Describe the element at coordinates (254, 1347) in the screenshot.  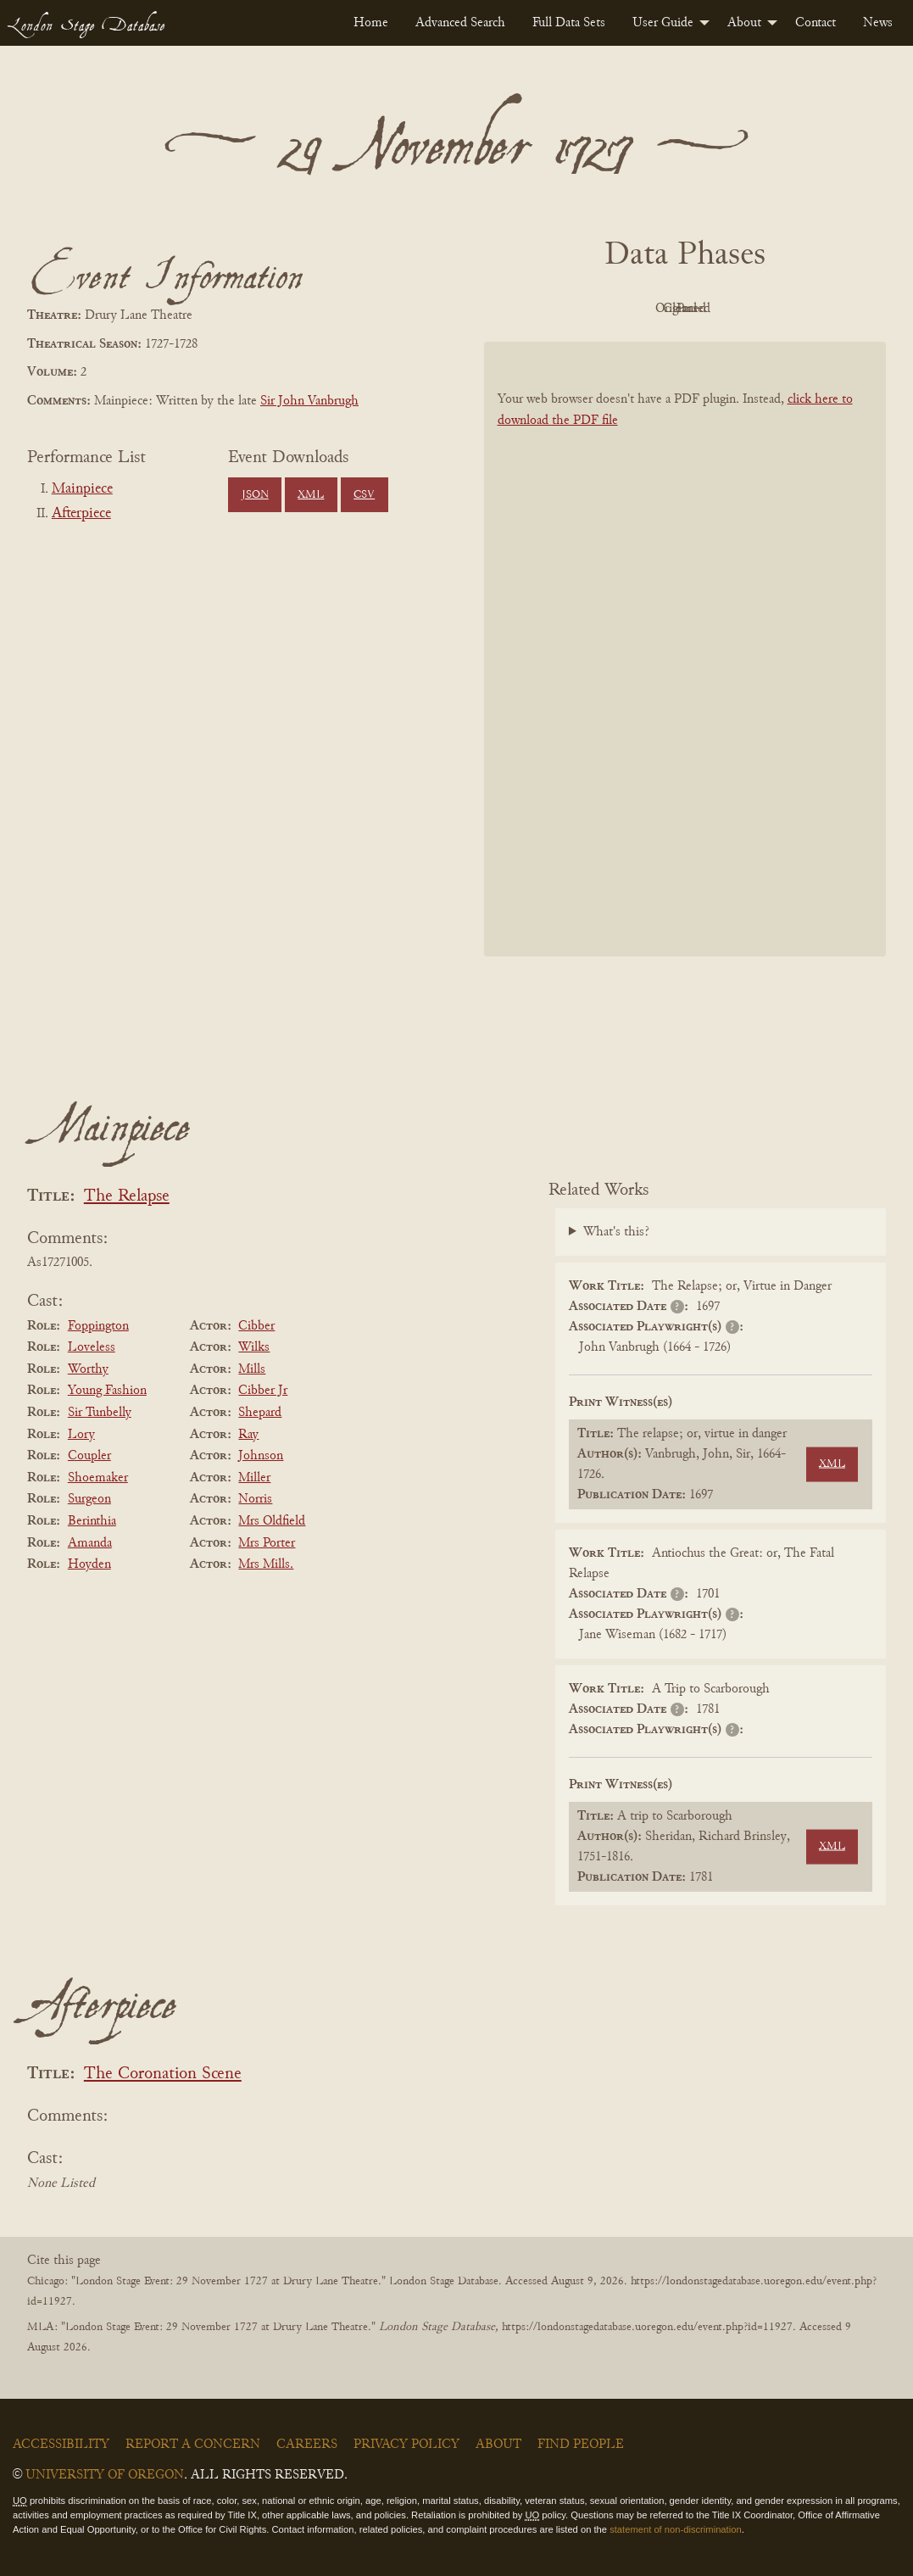
I see `Wilks` at that location.